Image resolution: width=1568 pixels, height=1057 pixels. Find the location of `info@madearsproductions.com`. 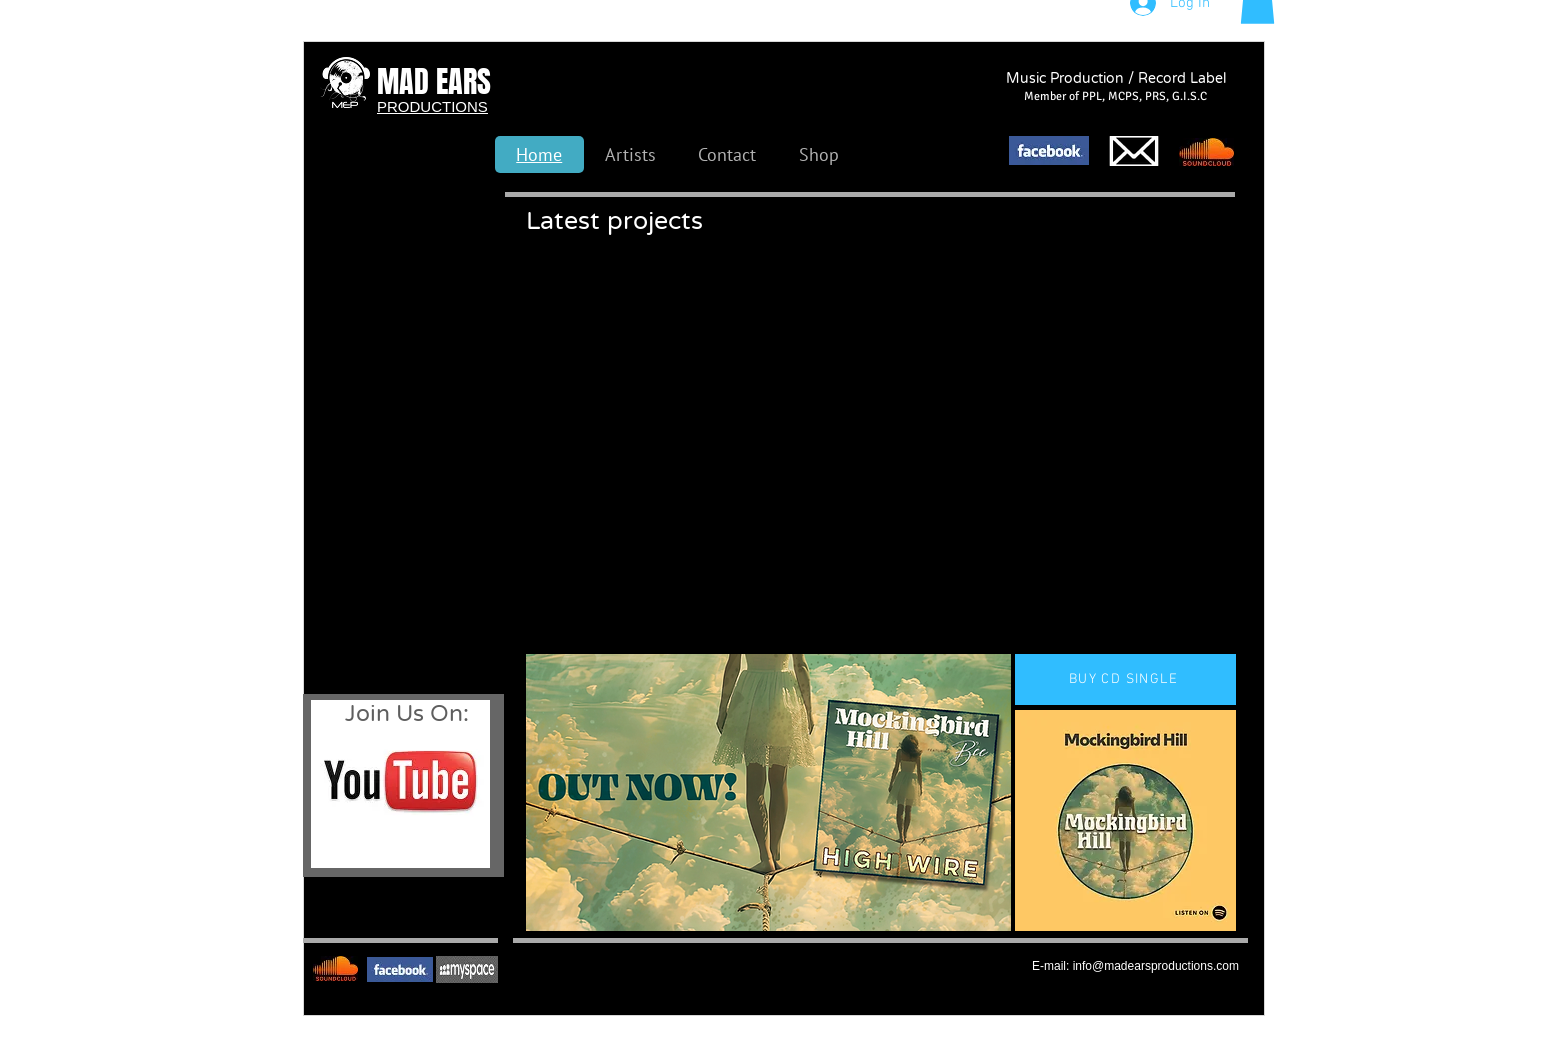

info@madearsproductions.com is located at coordinates (1156, 966).